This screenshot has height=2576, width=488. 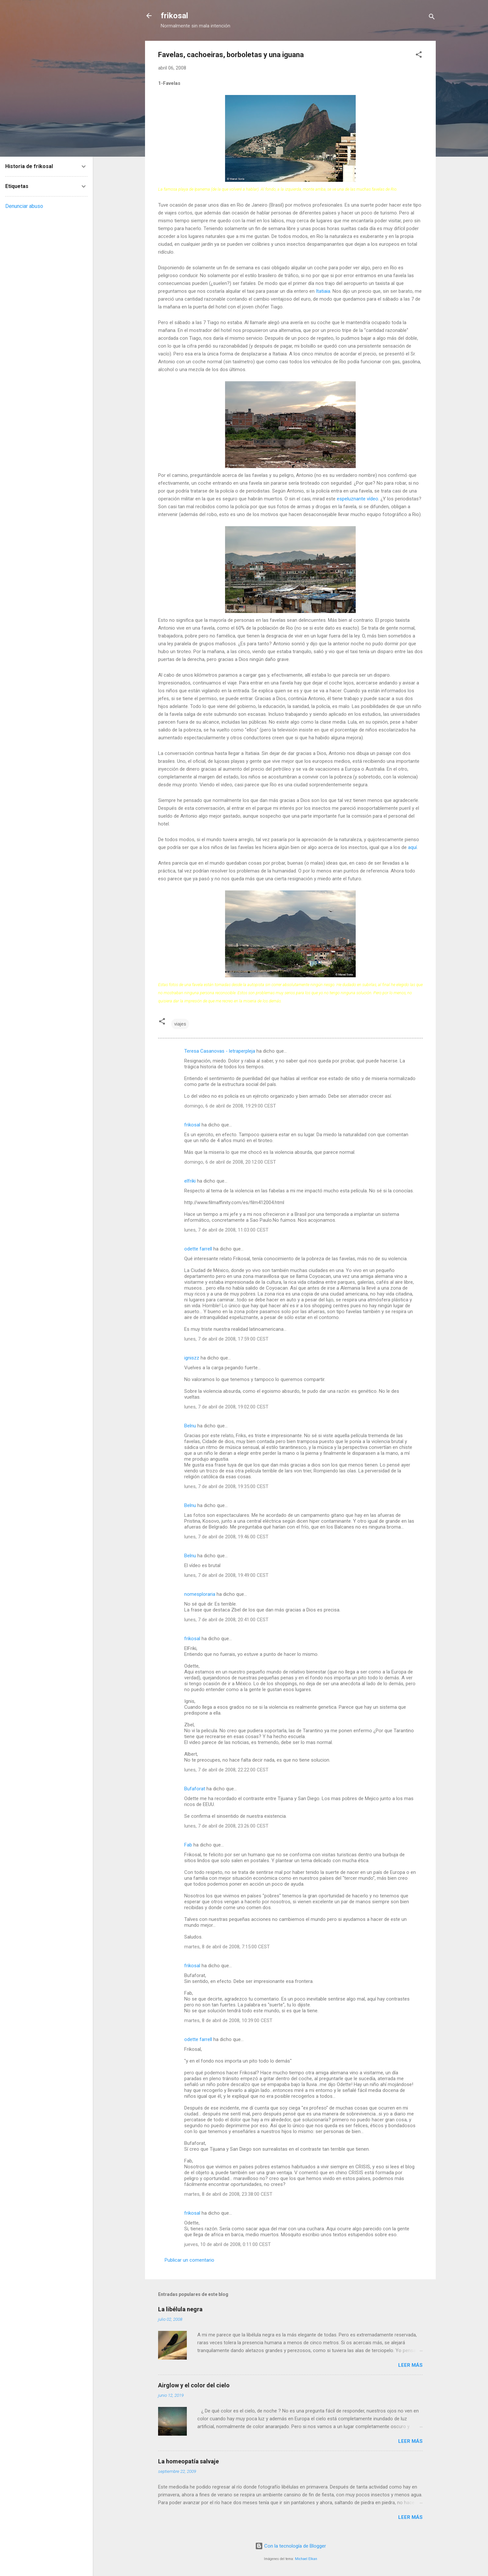 What do you see at coordinates (226, 1575) in the screenshot?
I see `lunes, 7 de abril de 2008, 19:49:00 CEST` at bounding box center [226, 1575].